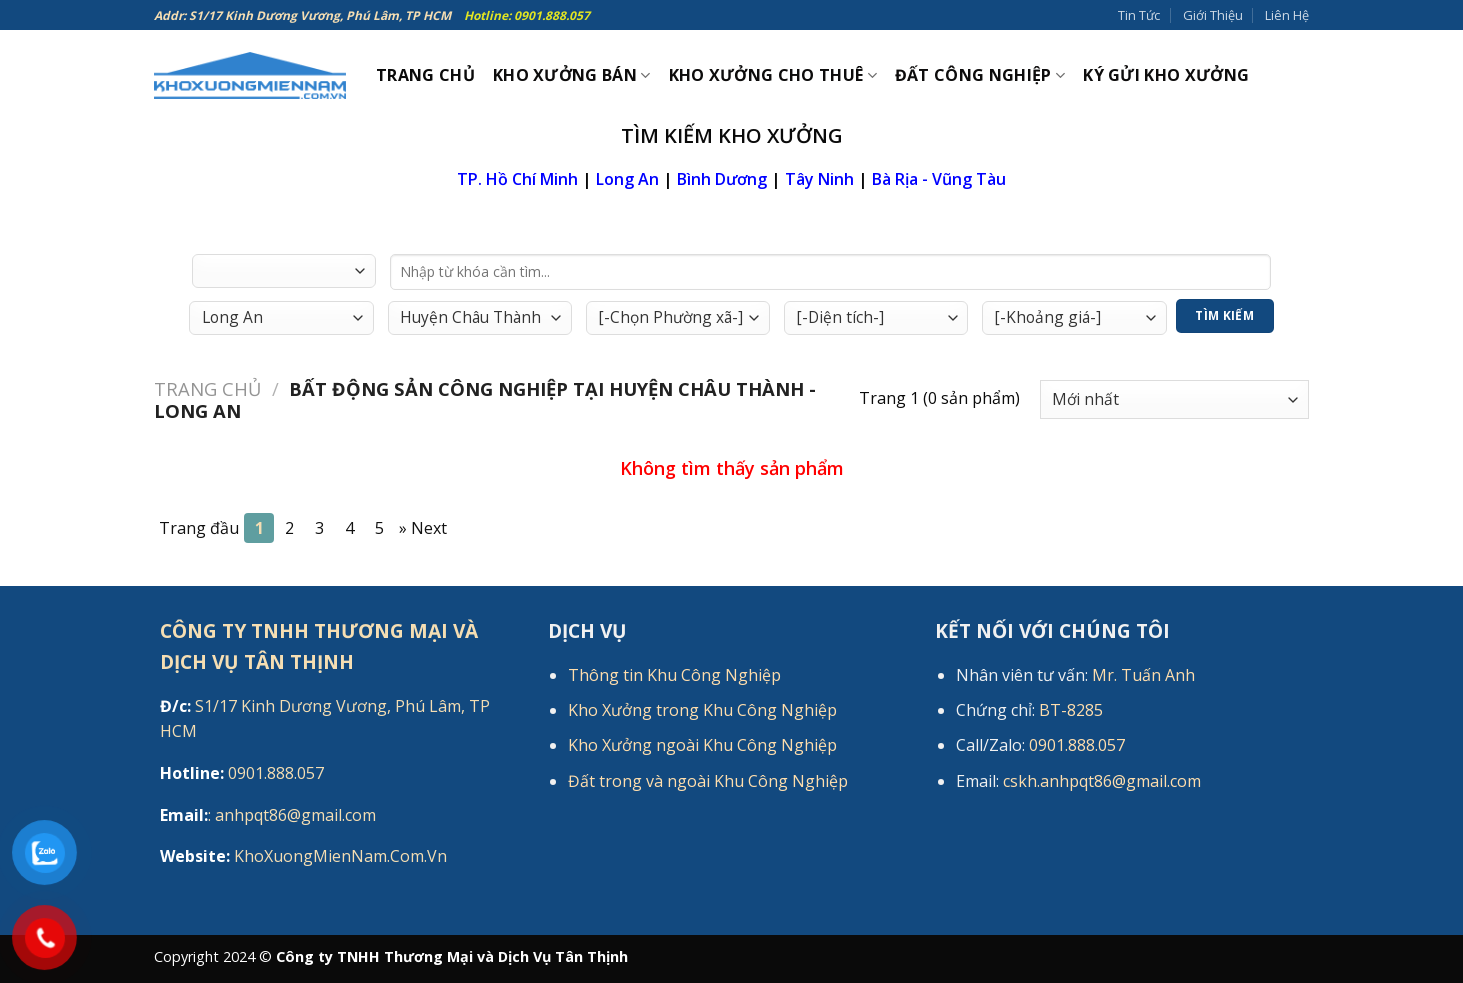  I want to click on KhoXuongMienNam.Com.Vn, so click(303, 856).